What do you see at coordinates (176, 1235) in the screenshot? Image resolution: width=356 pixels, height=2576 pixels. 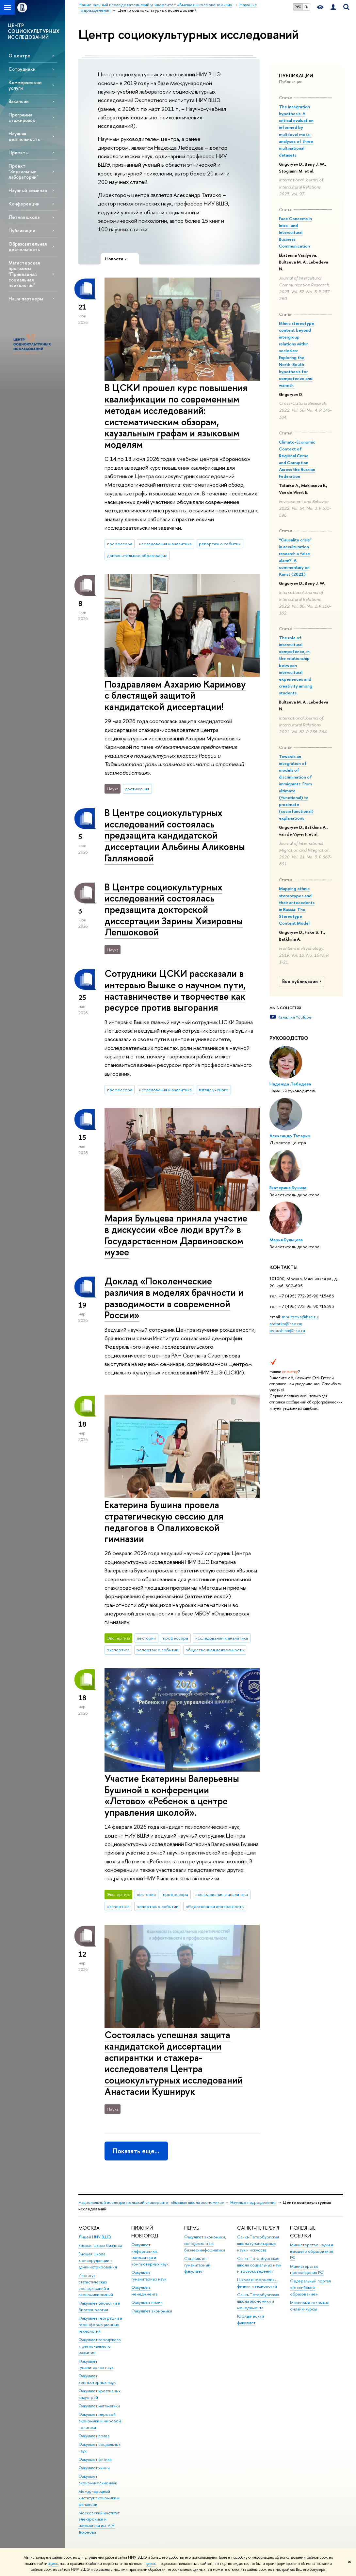 I see `Мария Бульцева приняла участие в дискуссии «Все люди врут?» в Государственном Дарвиновском музее` at bounding box center [176, 1235].